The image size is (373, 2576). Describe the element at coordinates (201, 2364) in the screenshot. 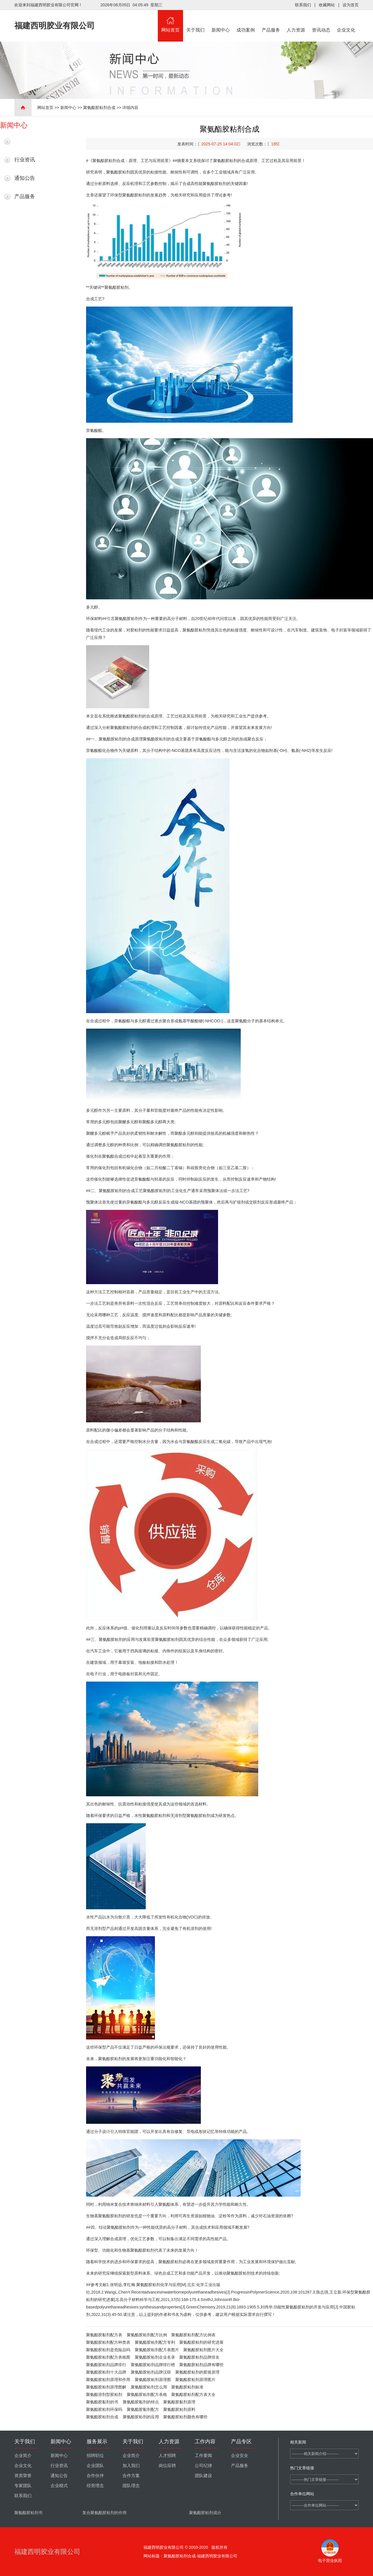

I see `聚氨酯胶粘剂品牌有哪些` at that location.